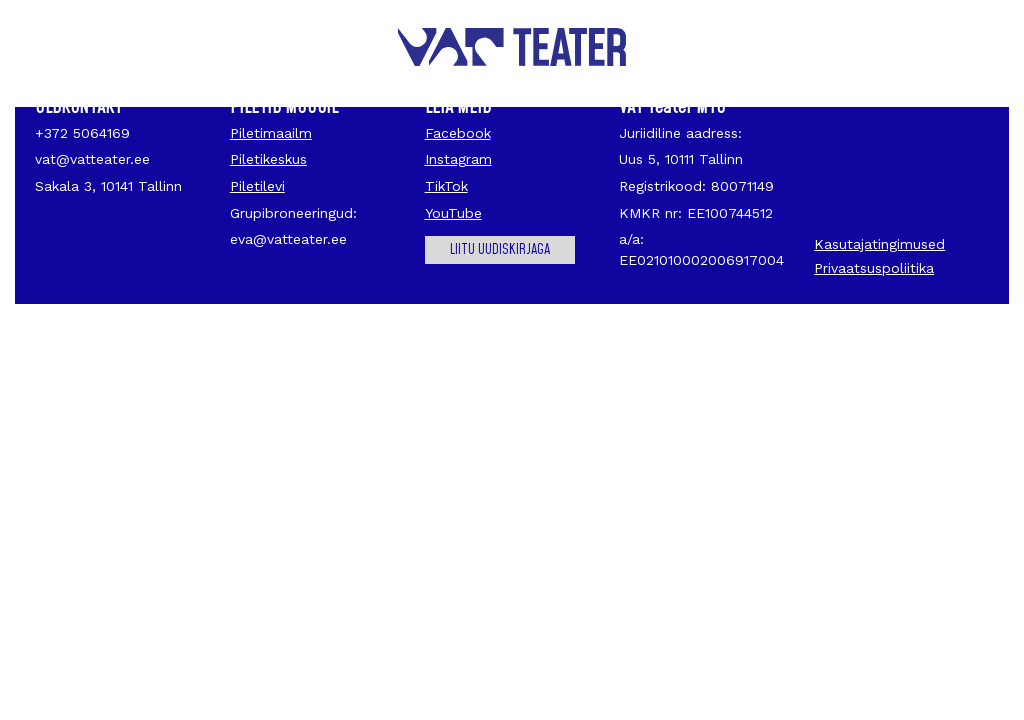 The height and width of the screenshot is (720, 1024). I want to click on Instagram, so click(458, 159).